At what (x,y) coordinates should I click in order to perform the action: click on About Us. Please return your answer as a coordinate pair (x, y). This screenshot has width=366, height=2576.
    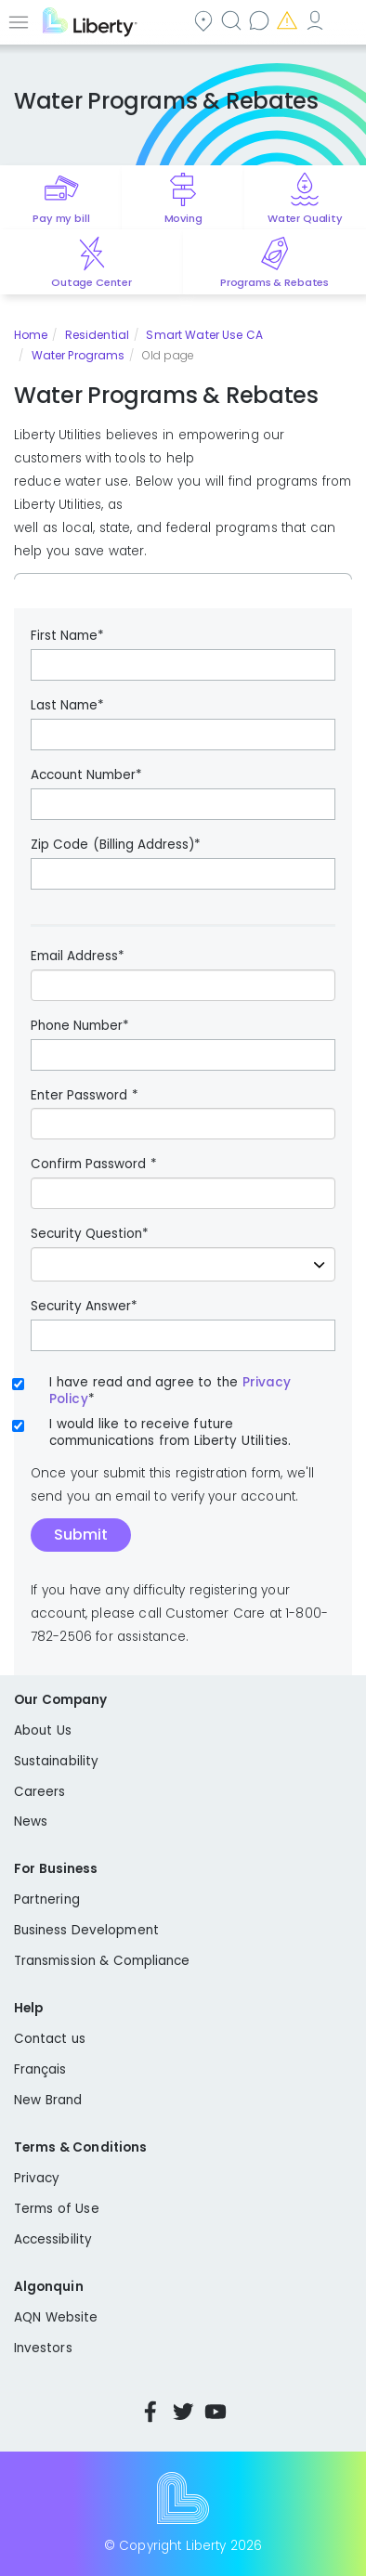
    Looking at the image, I should click on (43, 1730).